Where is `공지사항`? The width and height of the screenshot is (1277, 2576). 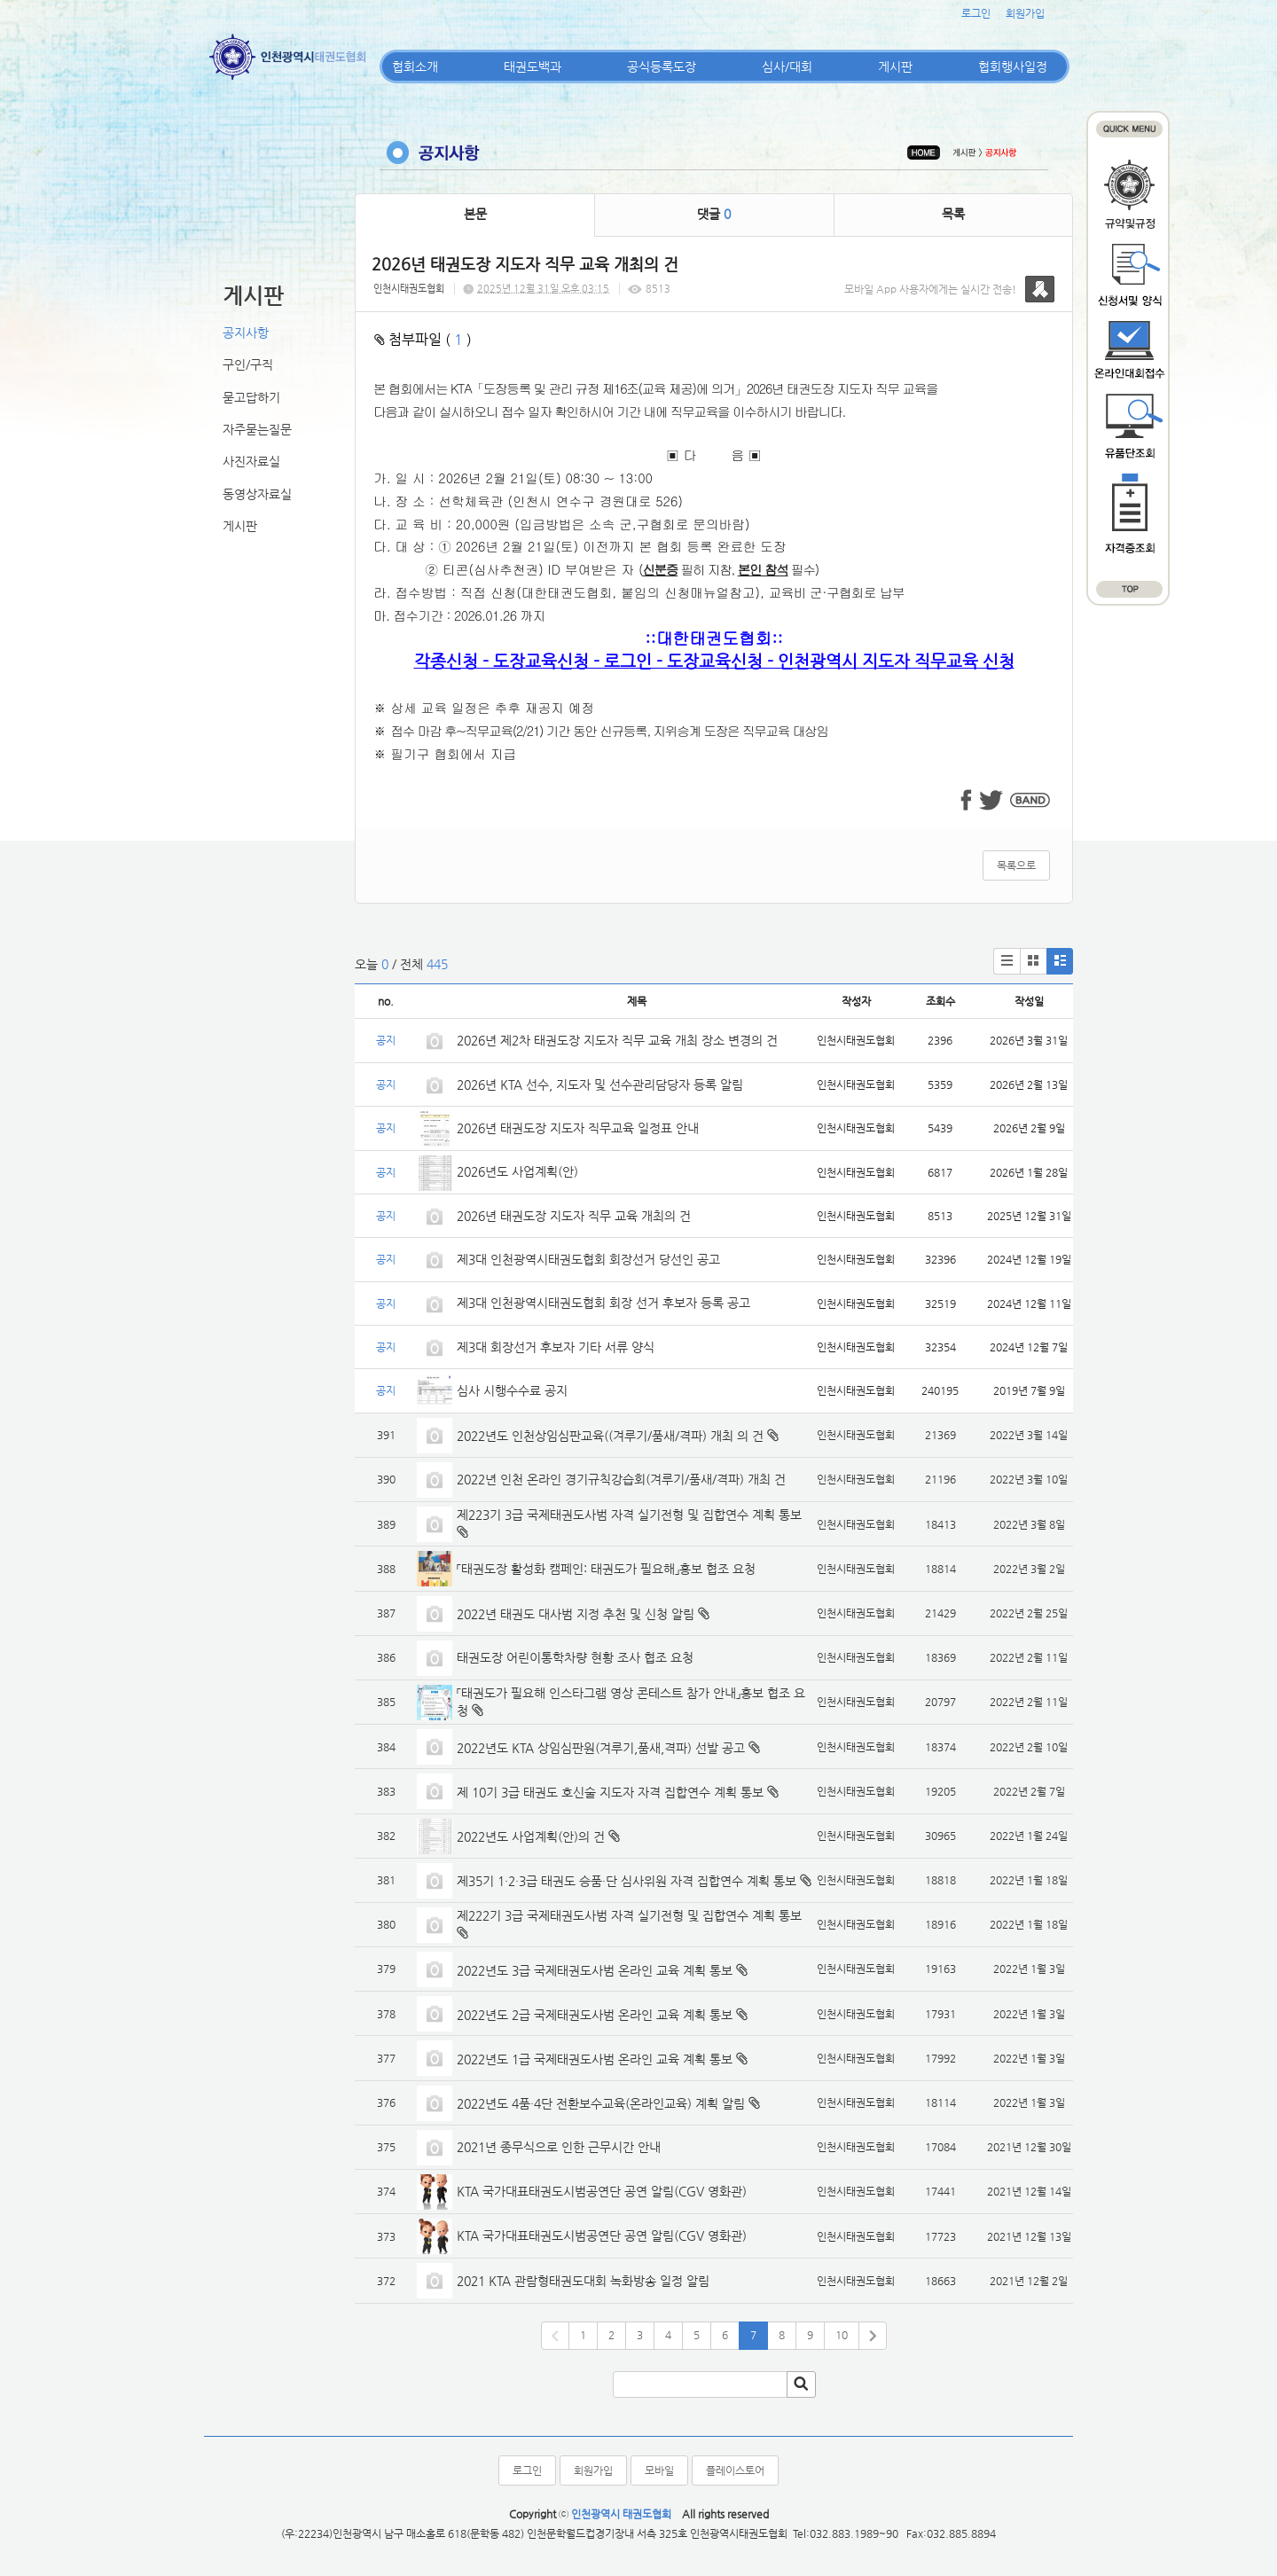
공지사항 is located at coordinates (246, 332).